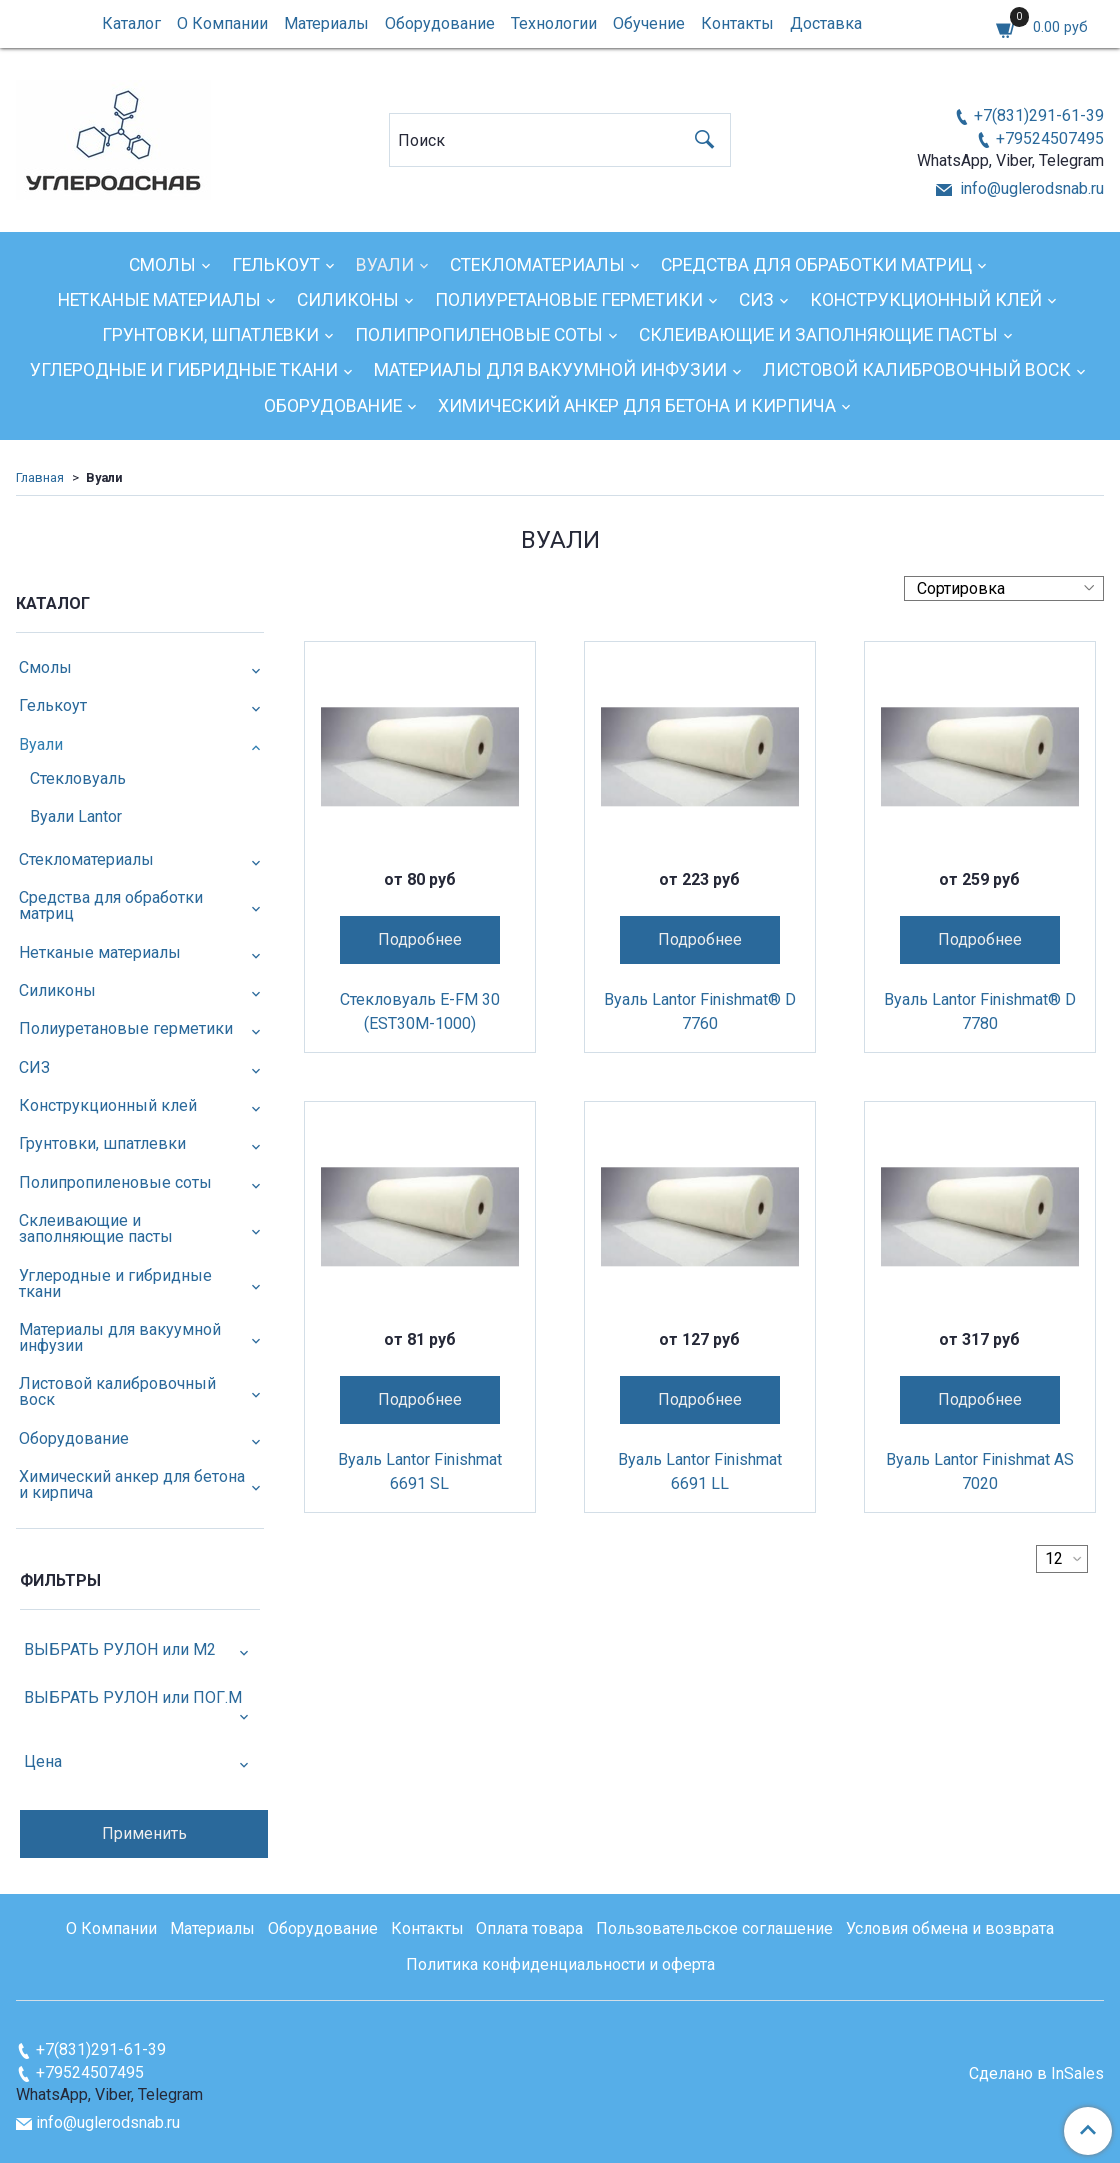 The height and width of the screenshot is (2163, 1120). Describe the element at coordinates (131, 23) in the screenshot. I see `Каталог` at that location.